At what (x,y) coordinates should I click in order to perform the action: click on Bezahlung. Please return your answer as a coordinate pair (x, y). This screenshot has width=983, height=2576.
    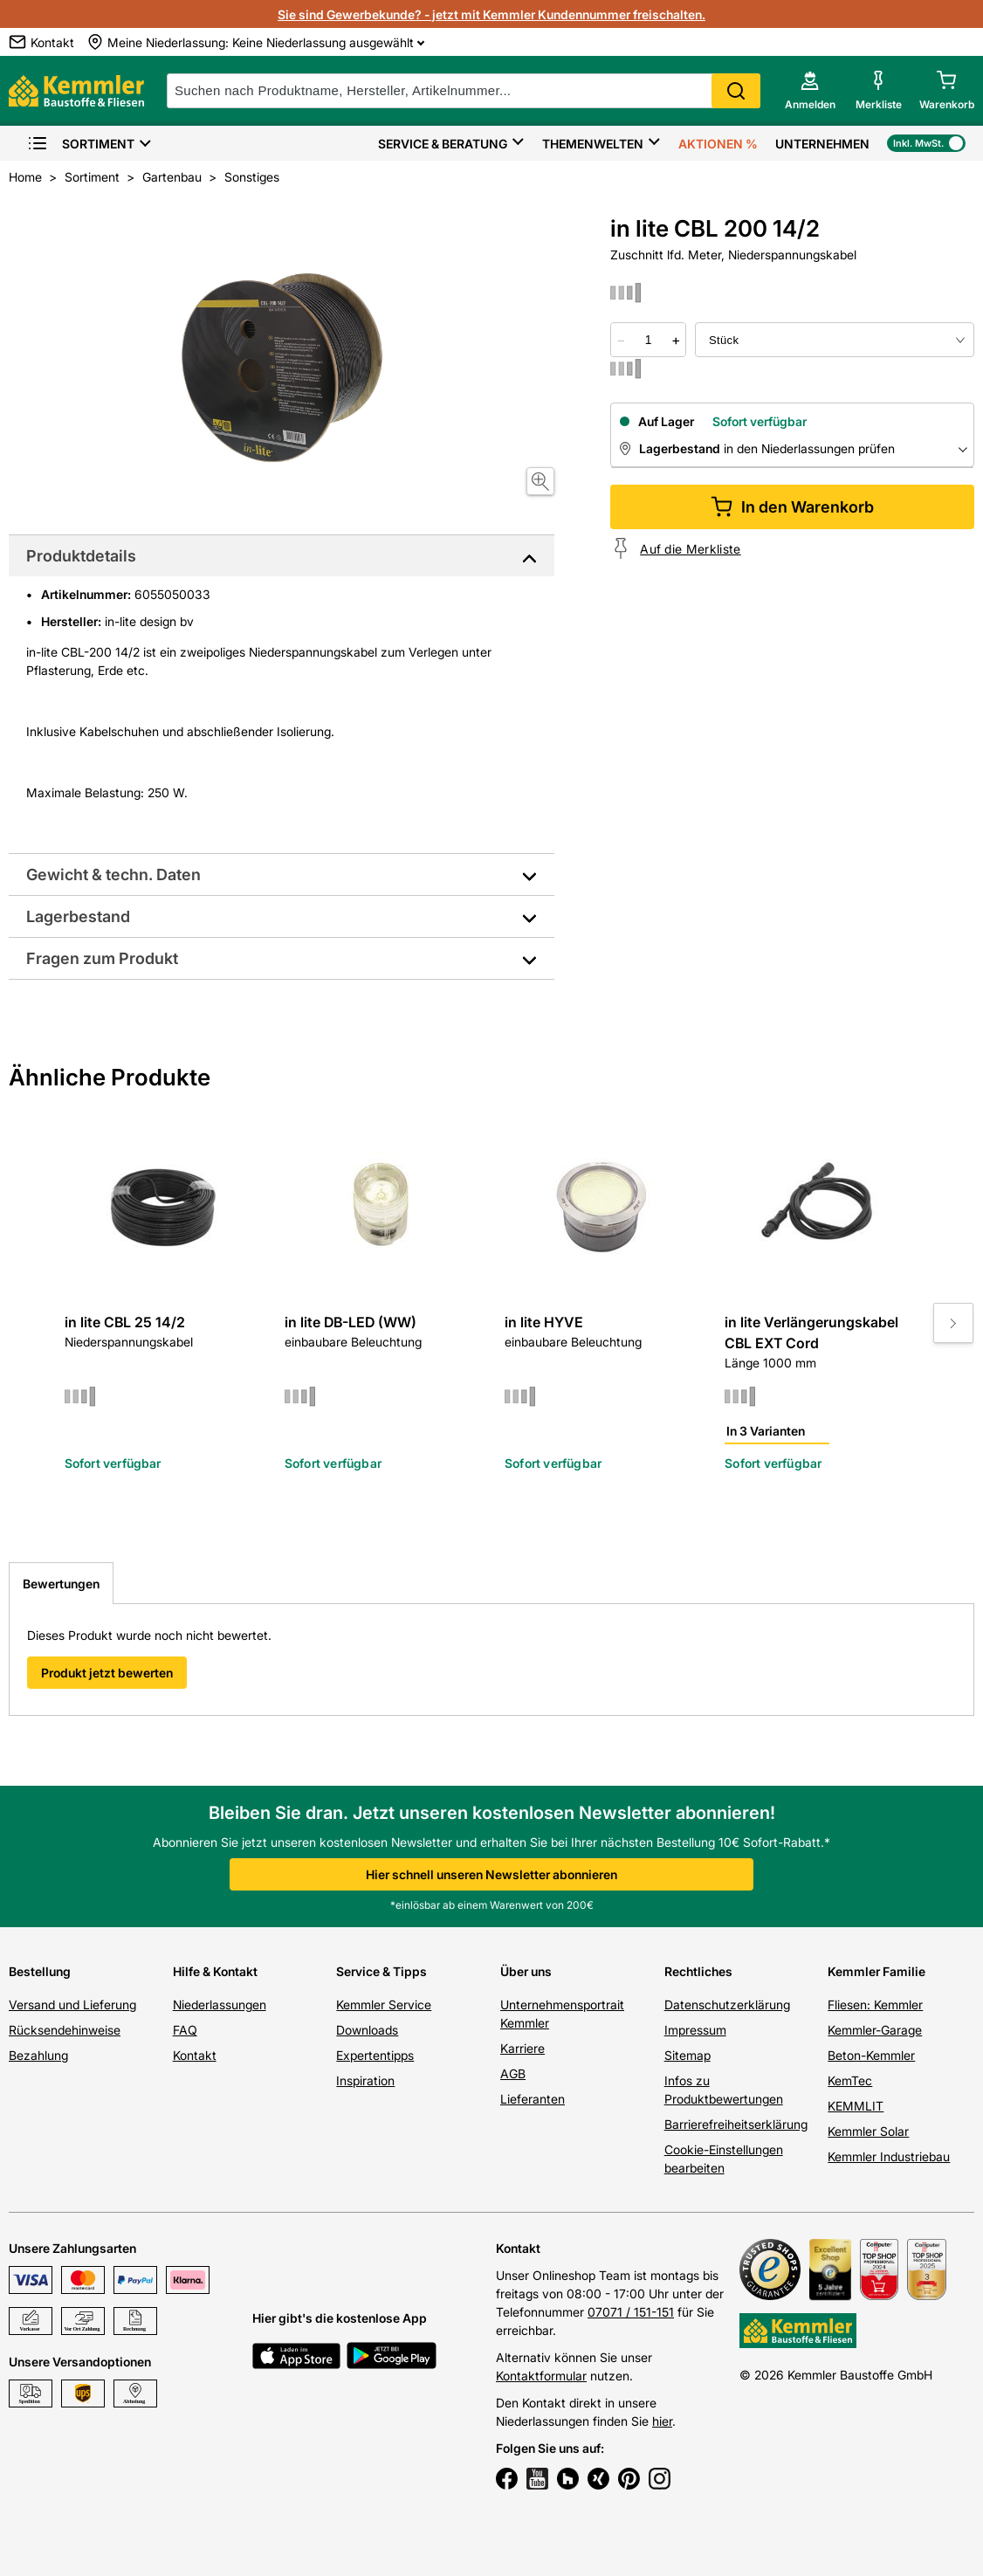
    Looking at the image, I should click on (38, 2055).